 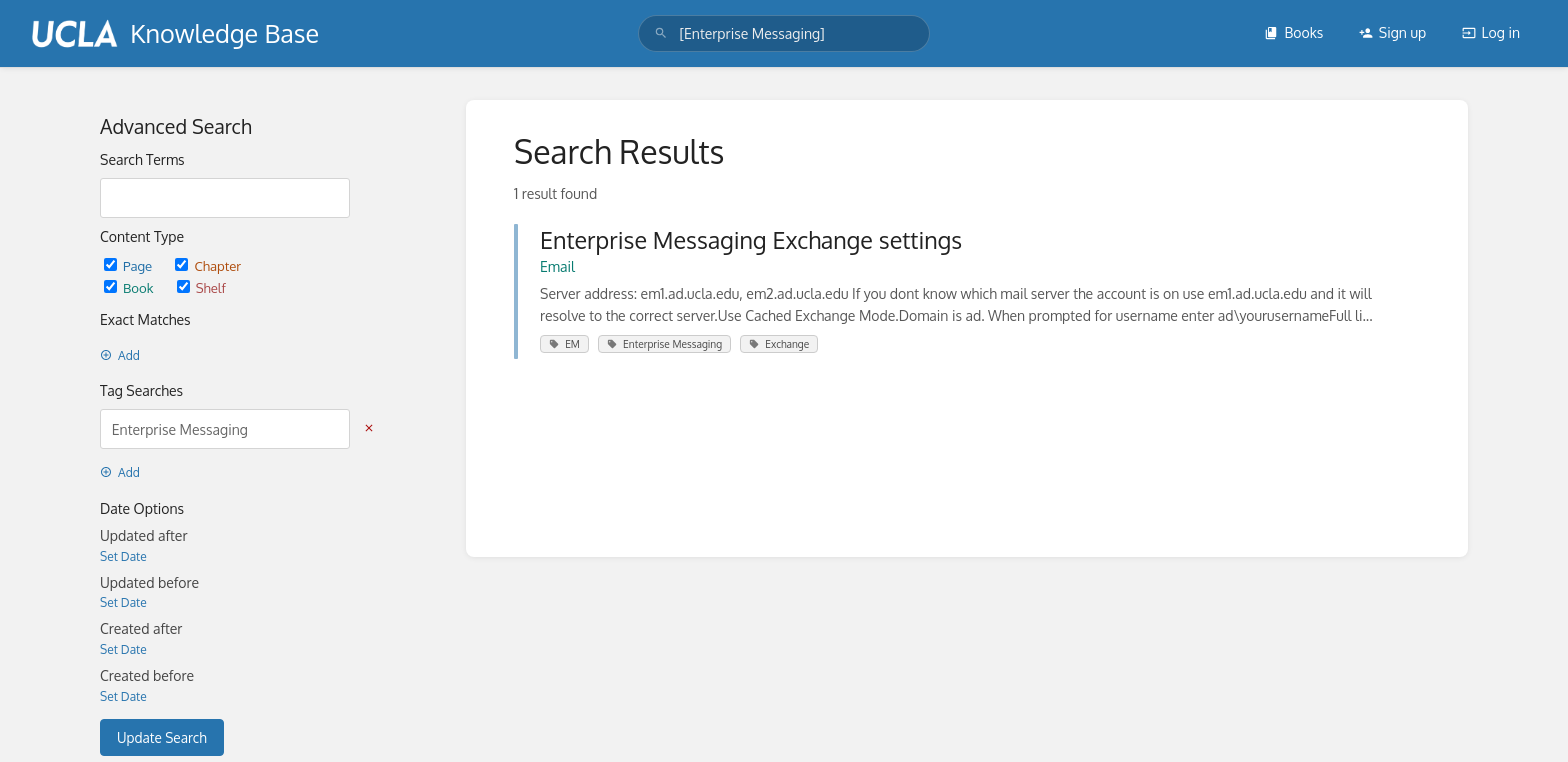 What do you see at coordinates (1293, 32) in the screenshot?
I see `Books` at bounding box center [1293, 32].